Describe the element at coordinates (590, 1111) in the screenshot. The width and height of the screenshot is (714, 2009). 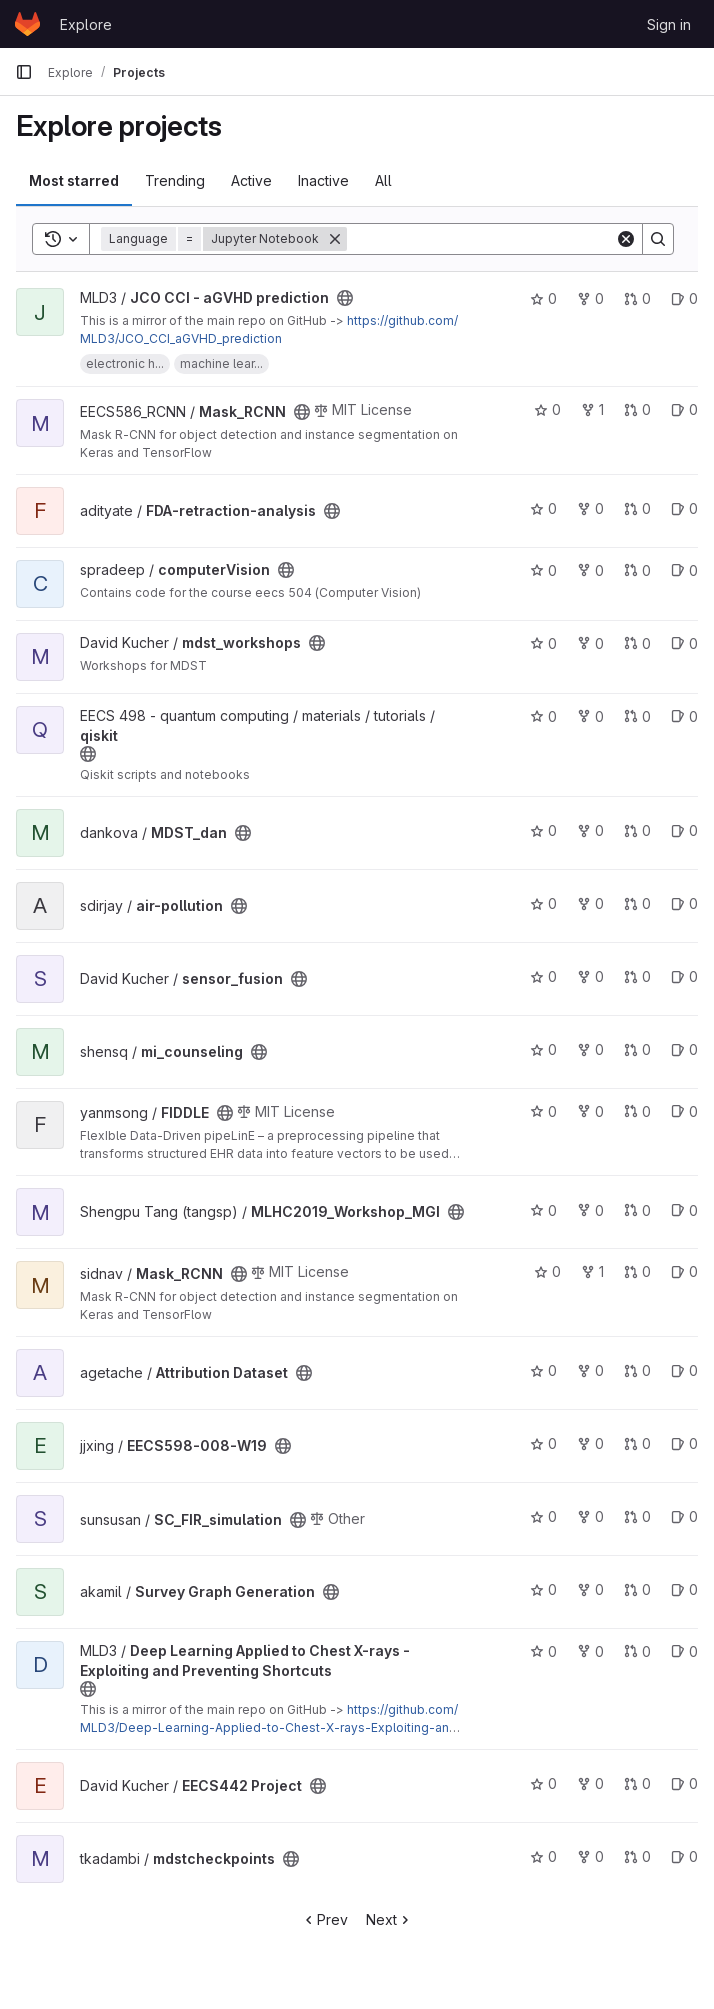
I see `0 [FIDDLE has 0 forks]` at that location.